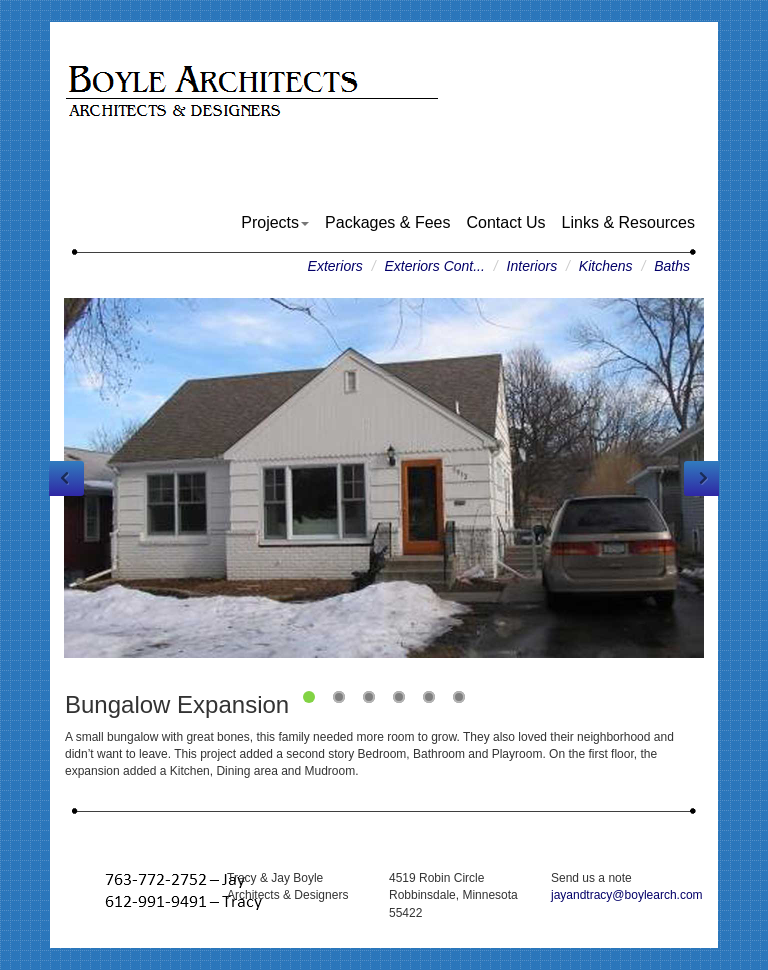 Image resolution: width=768 pixels, height=970 pixels. I want to click on Previous, so click(66, 478).